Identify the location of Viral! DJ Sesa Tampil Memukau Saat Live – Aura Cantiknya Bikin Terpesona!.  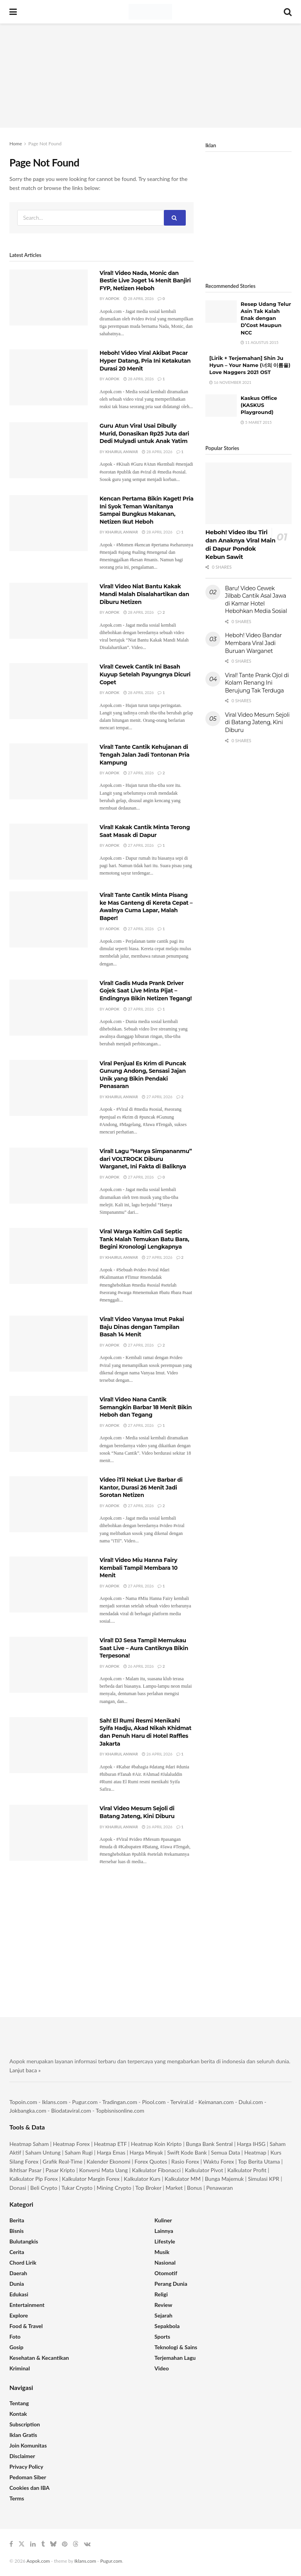
(144, 1648).